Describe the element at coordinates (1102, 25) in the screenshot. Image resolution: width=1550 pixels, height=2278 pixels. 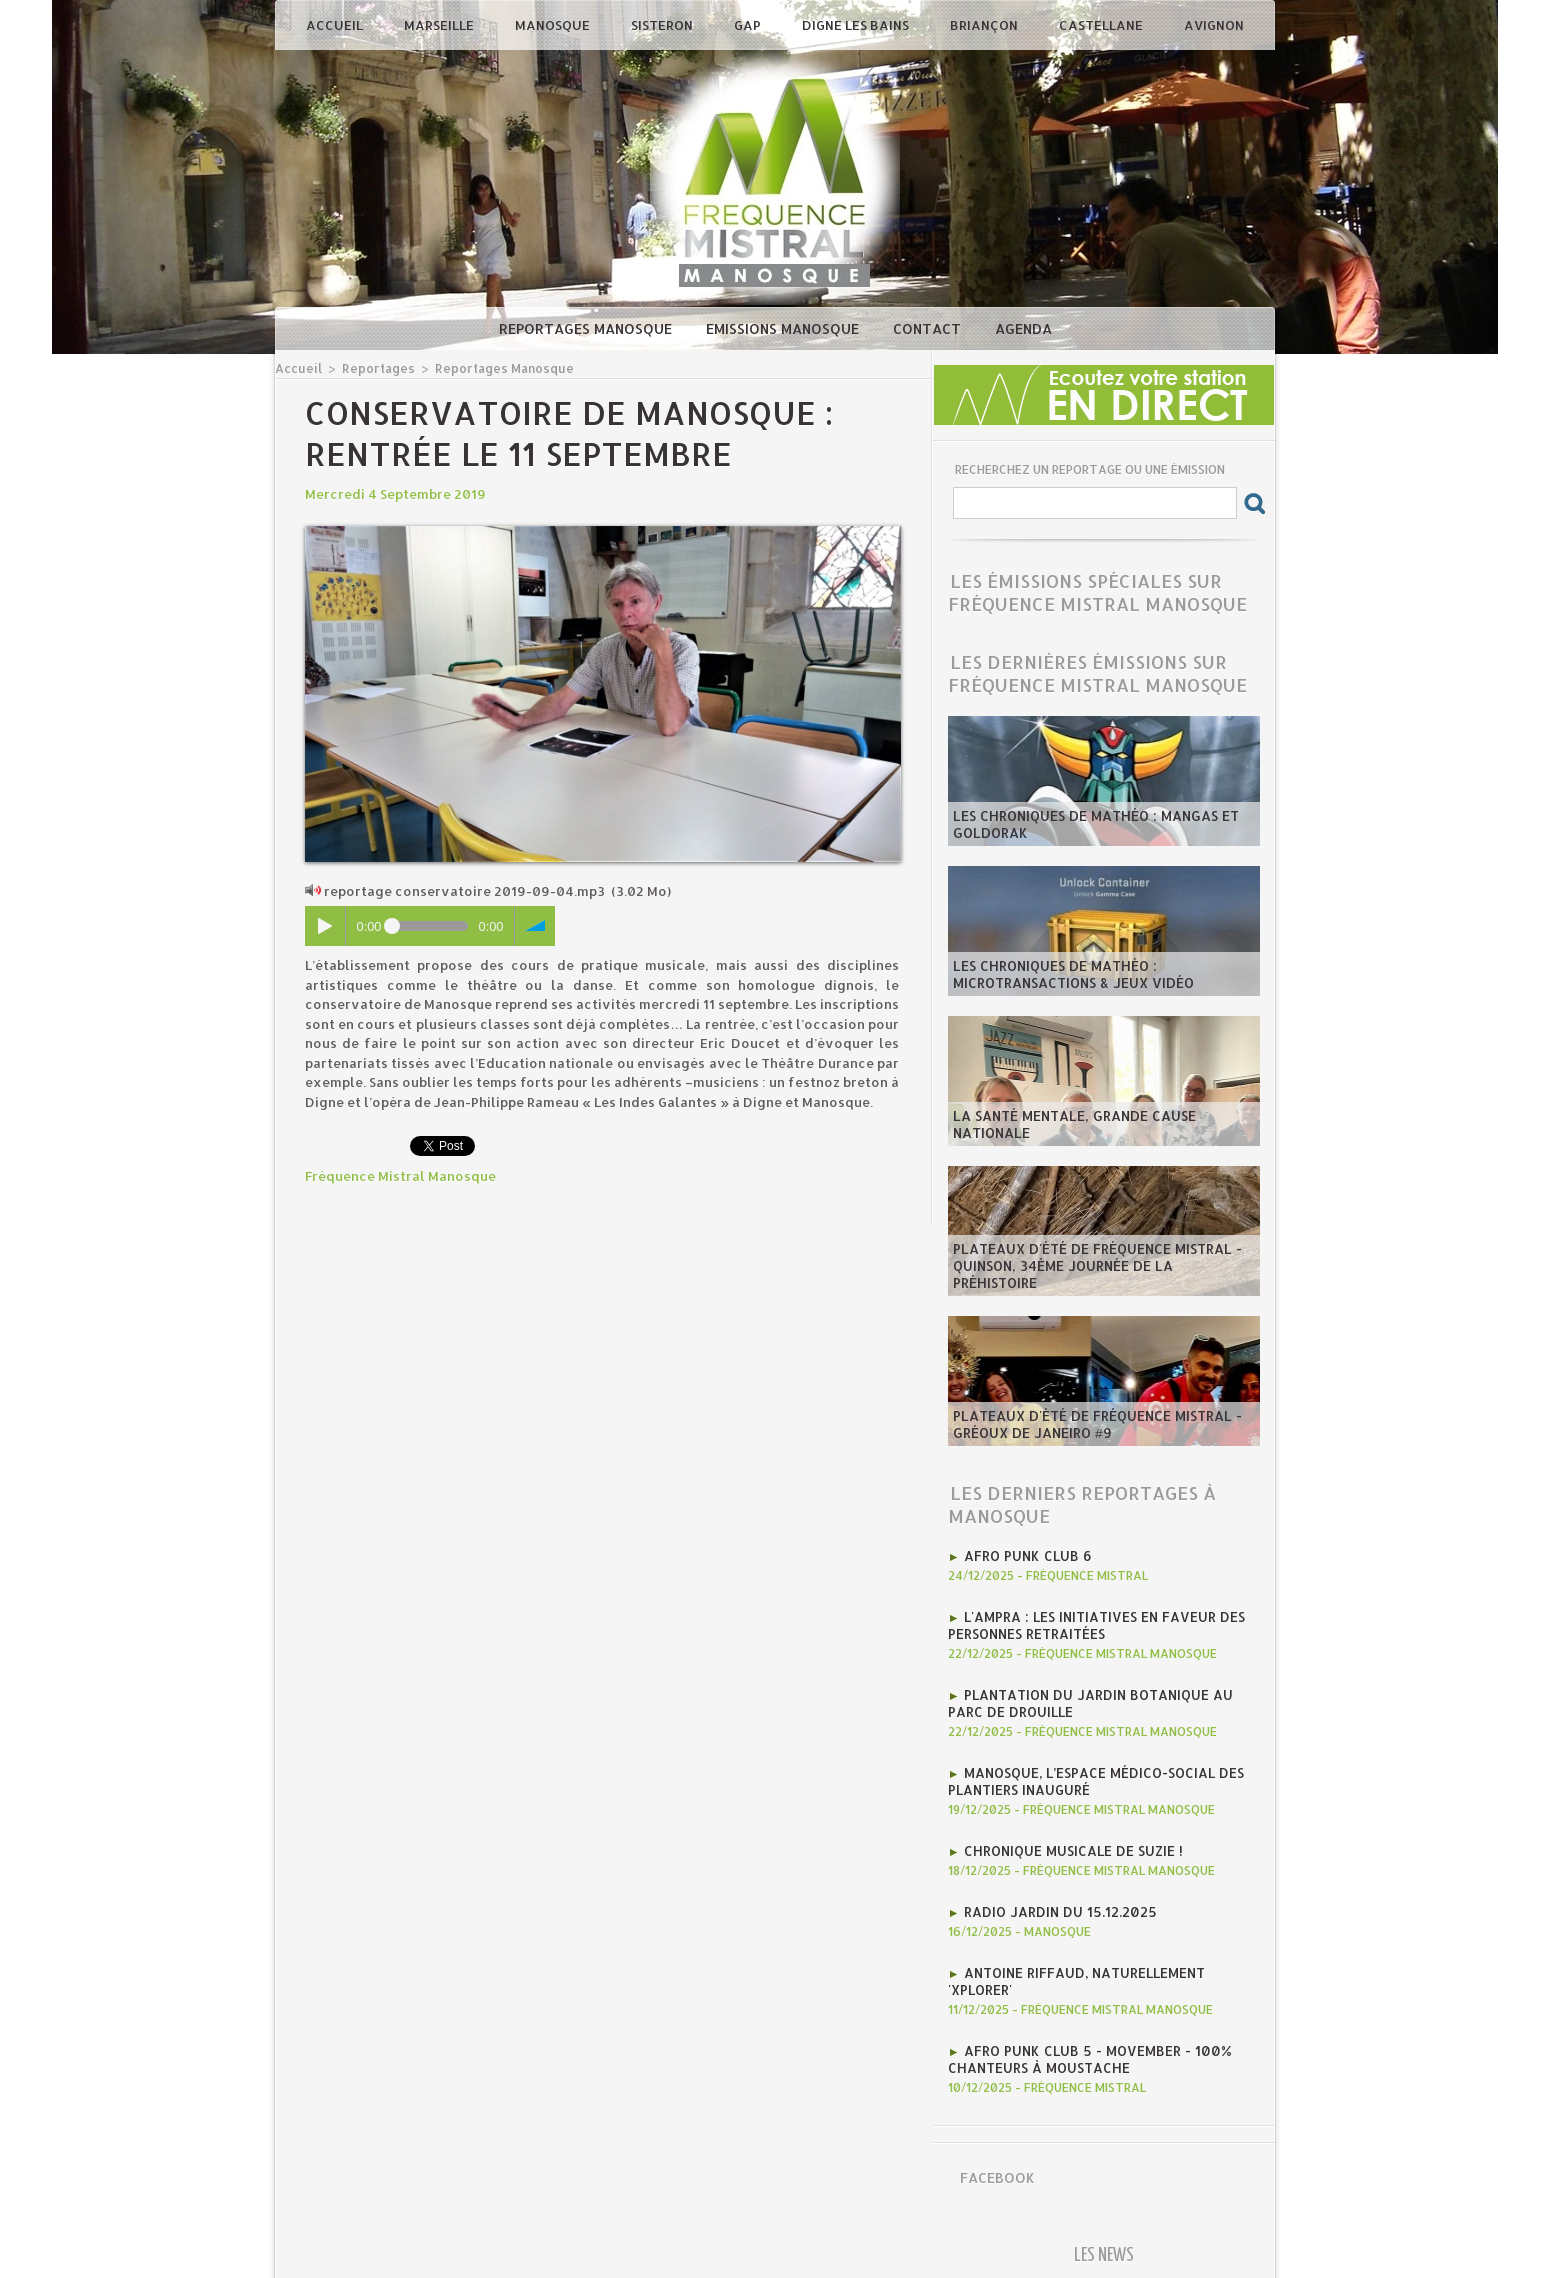
I see `Castellane` at that location.